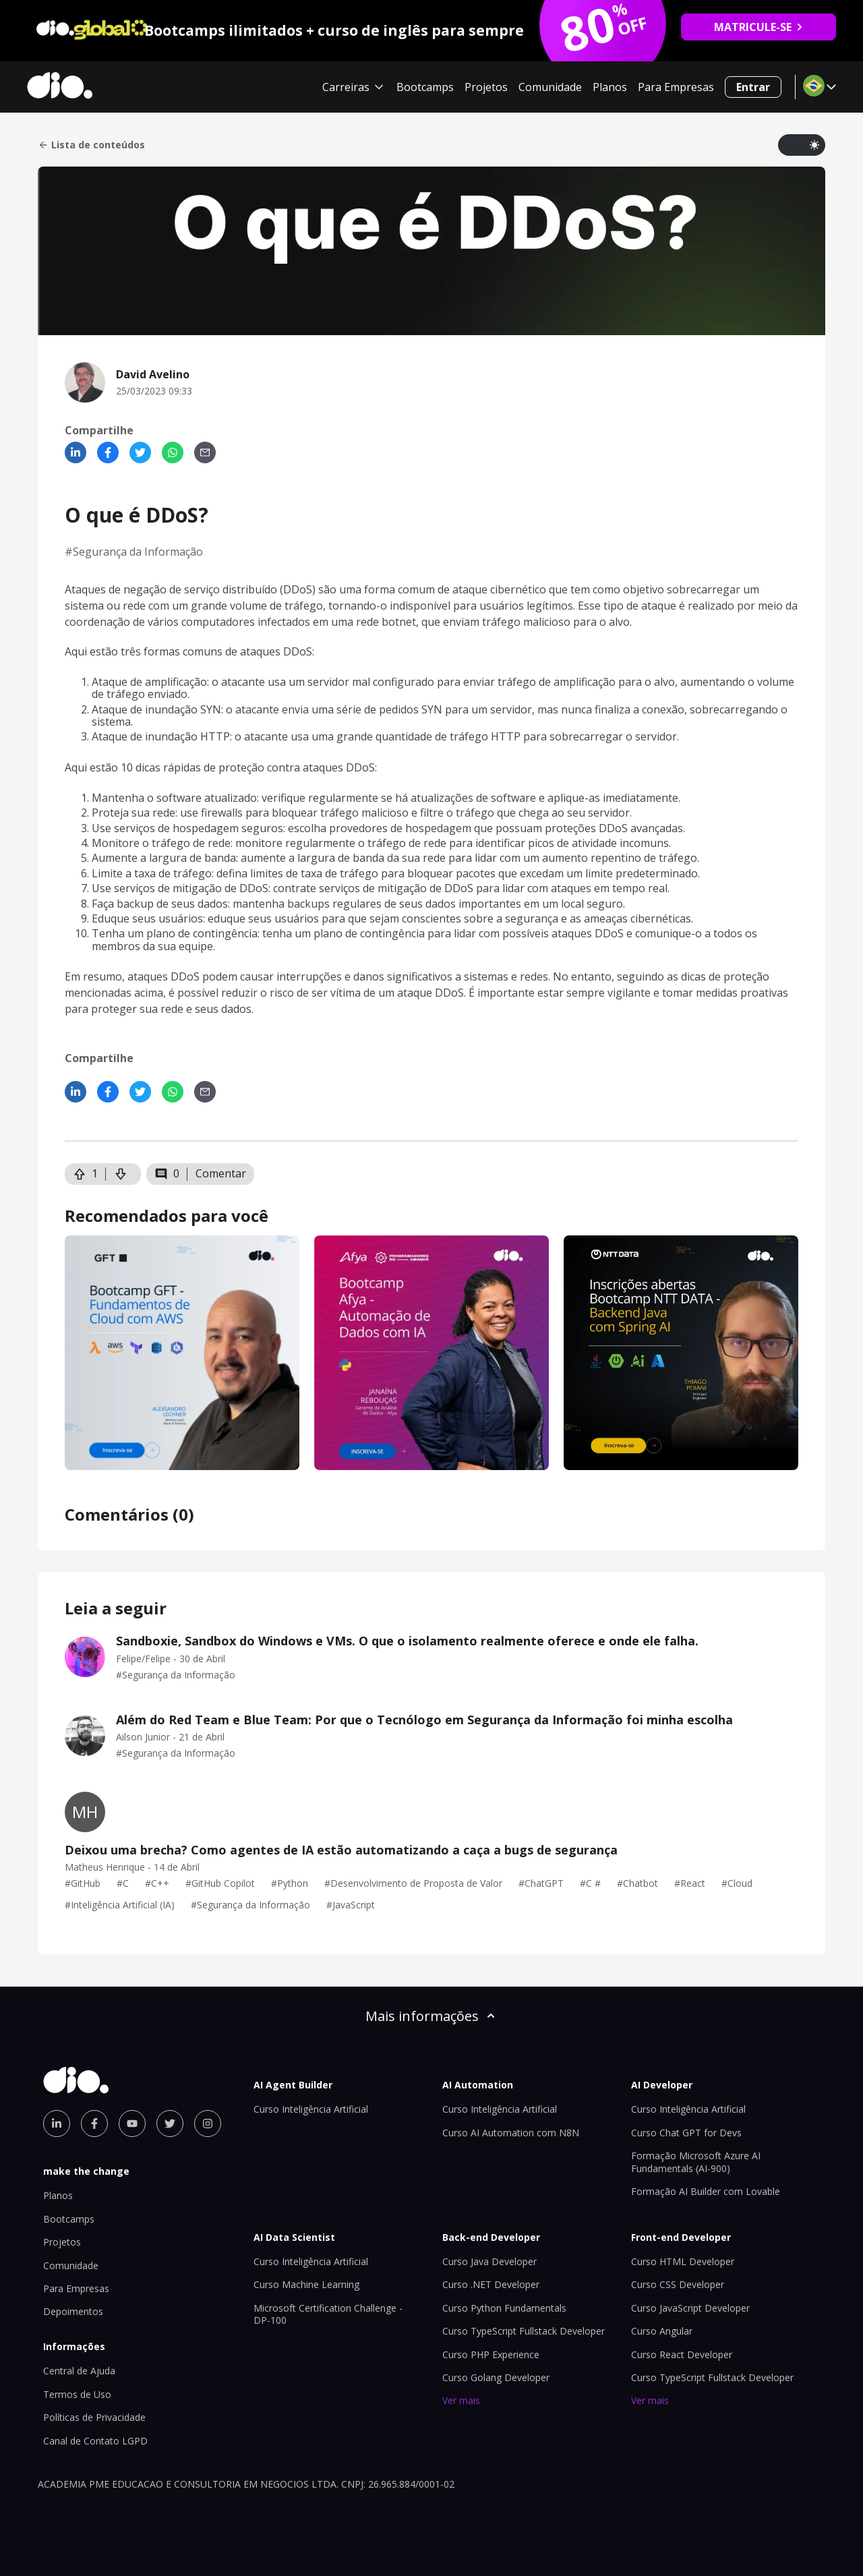 The image size is (863, 2576). I want to click on Bootcamps, so click(425, 87).